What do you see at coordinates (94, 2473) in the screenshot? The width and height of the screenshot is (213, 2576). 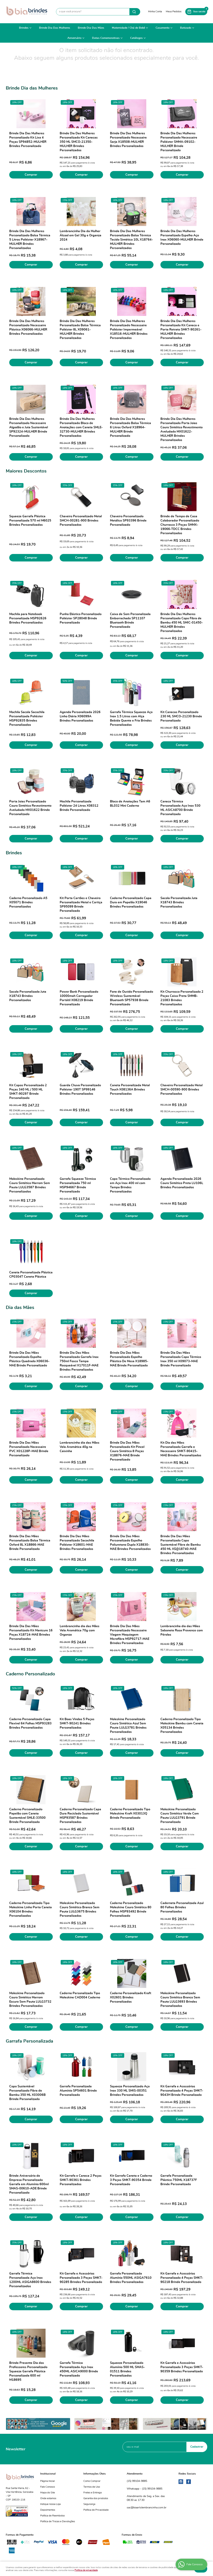 I see `Informações Úteis` at bounding box center [94, 2473].